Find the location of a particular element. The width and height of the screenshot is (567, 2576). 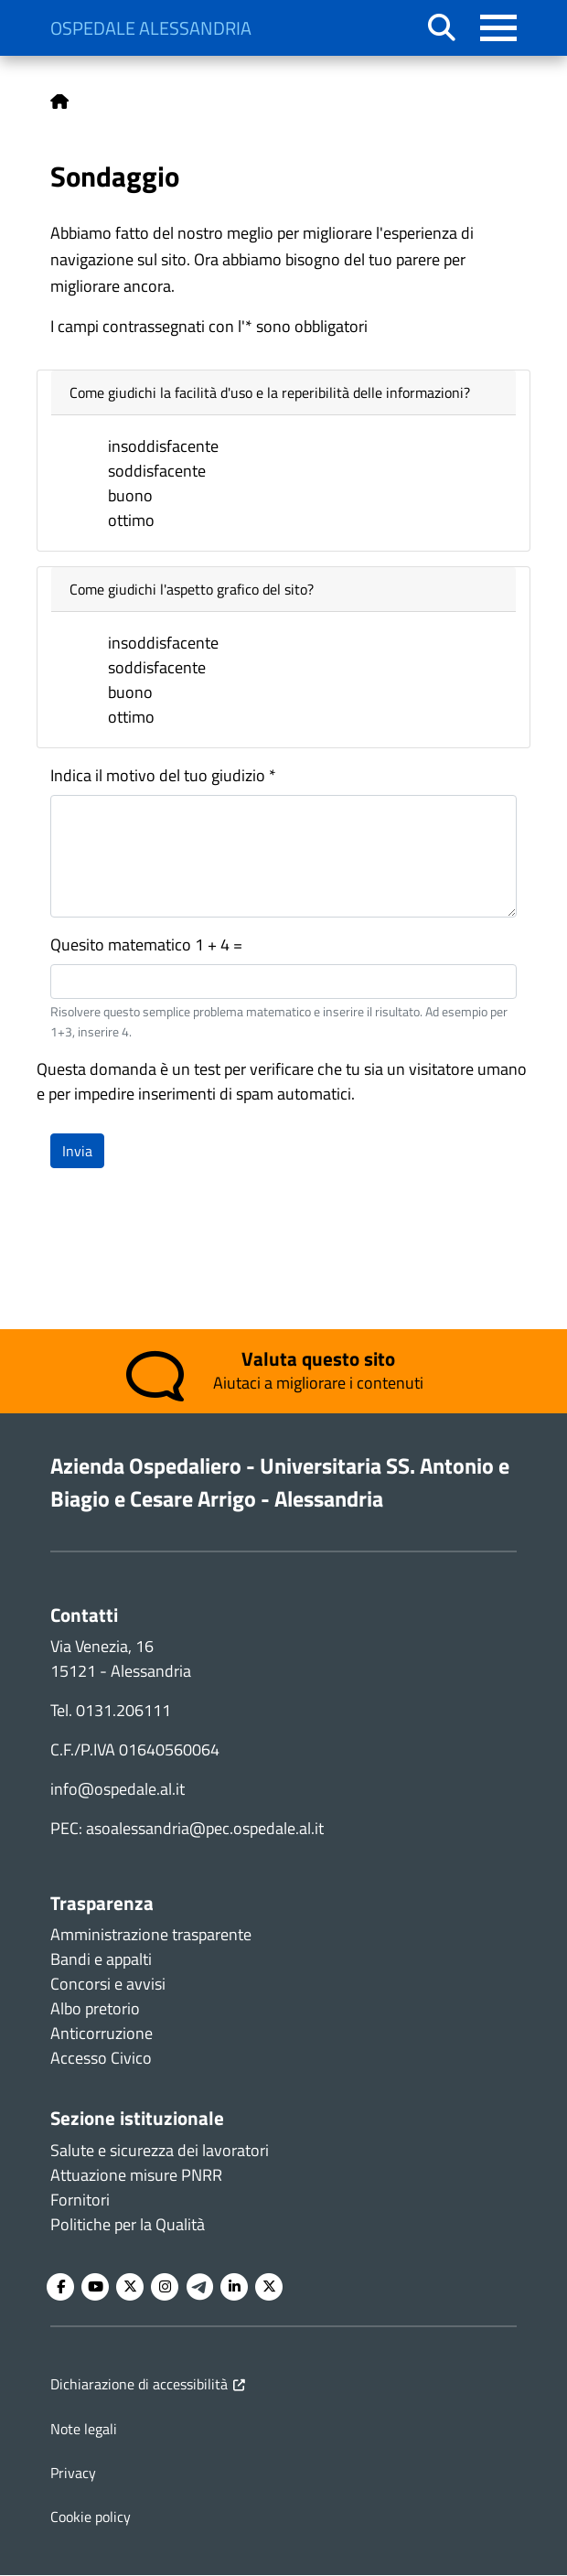

soddisfacente is located at coordinates (157, 470).